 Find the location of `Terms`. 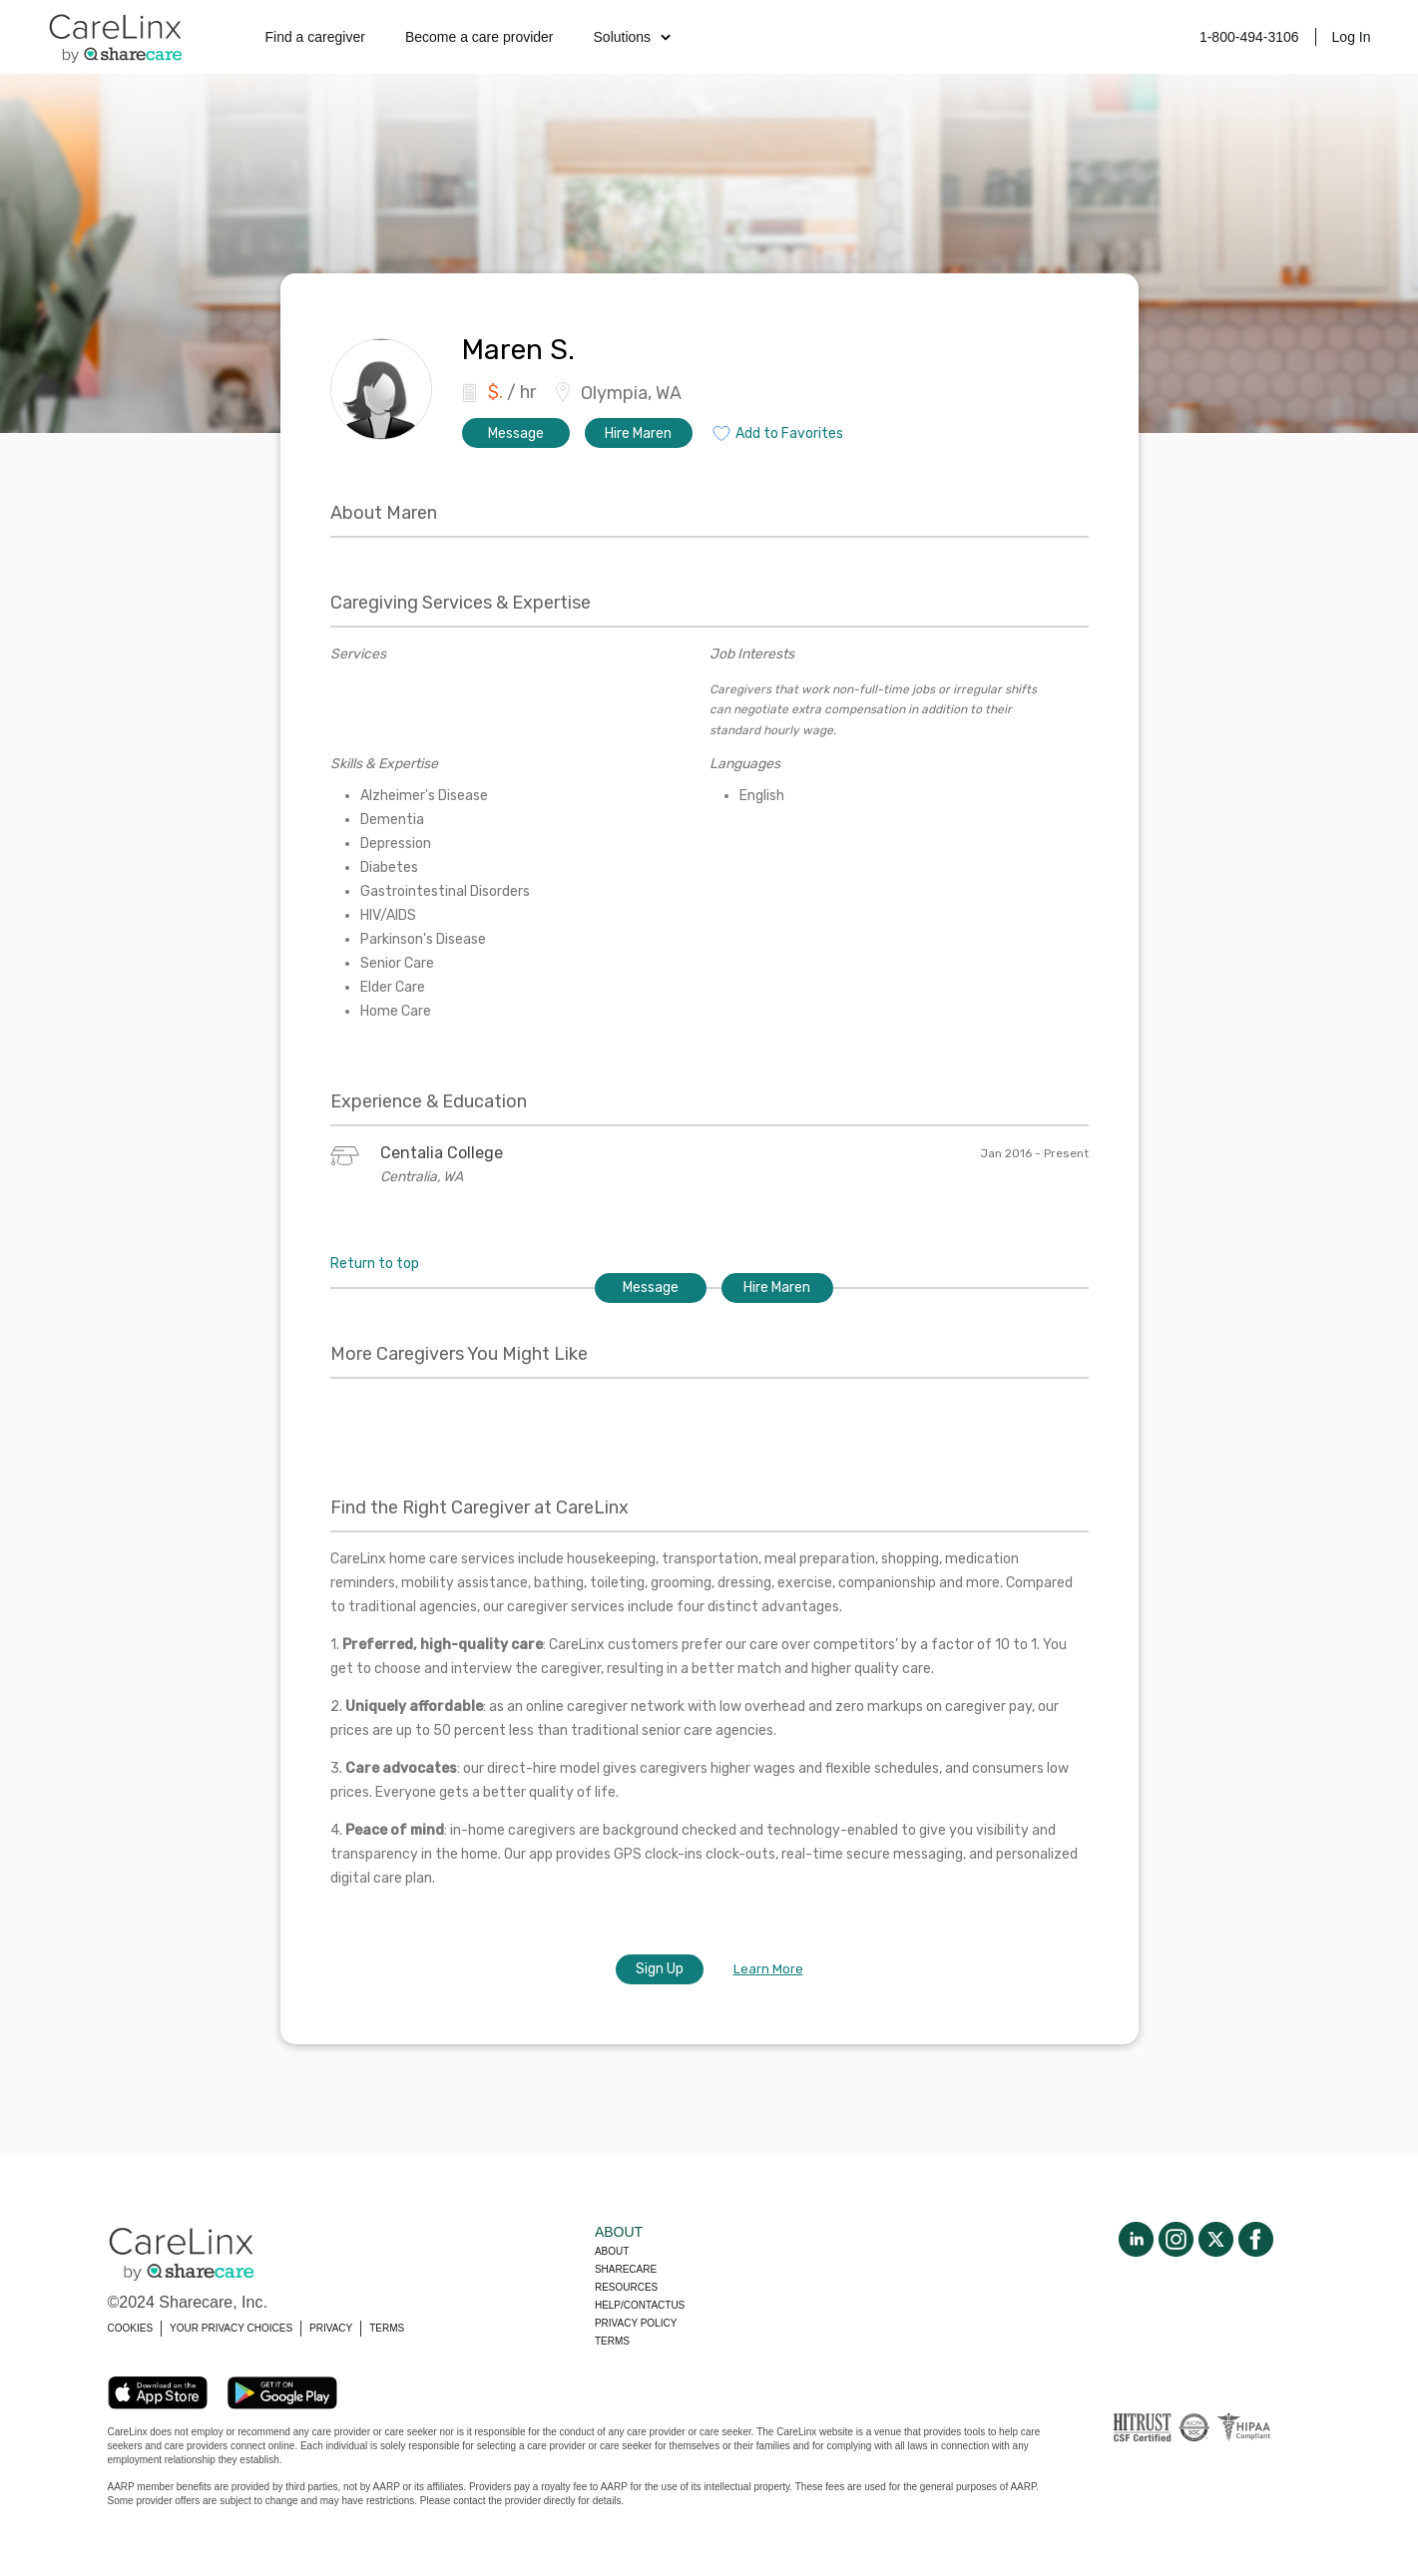

Terms is located at coordinates (612, 2341).